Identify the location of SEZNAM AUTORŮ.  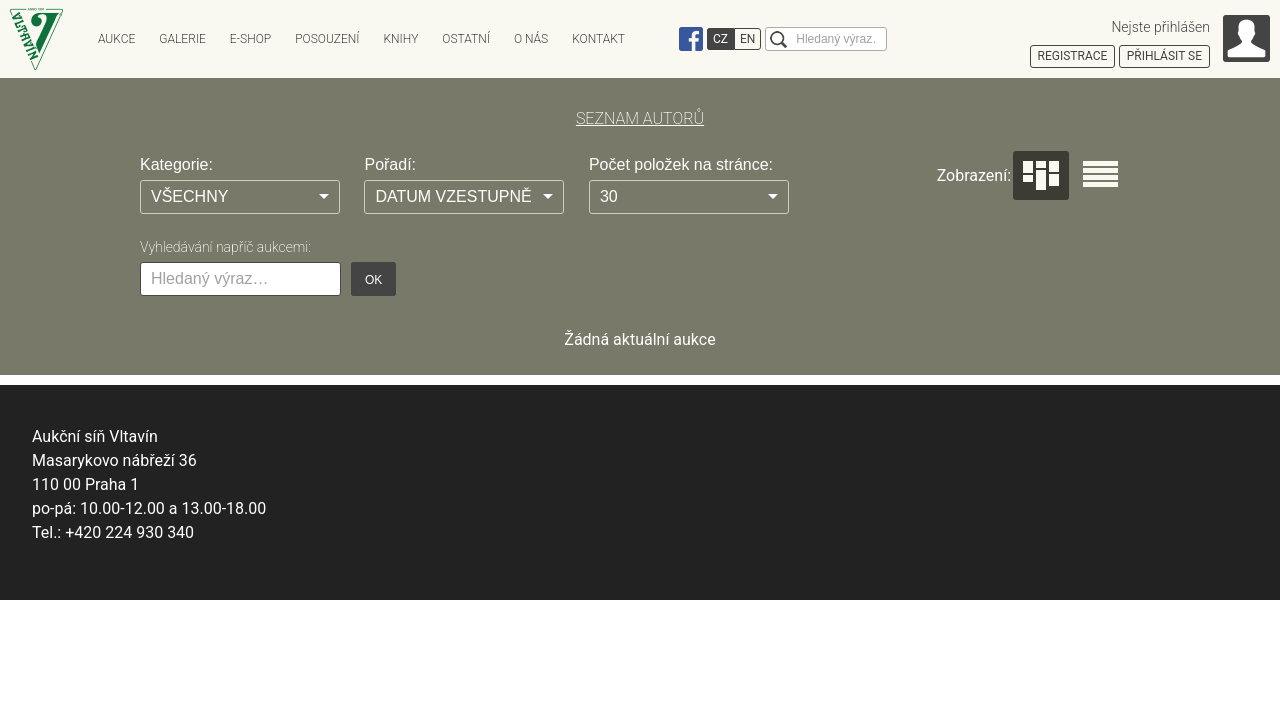
(640, 118).